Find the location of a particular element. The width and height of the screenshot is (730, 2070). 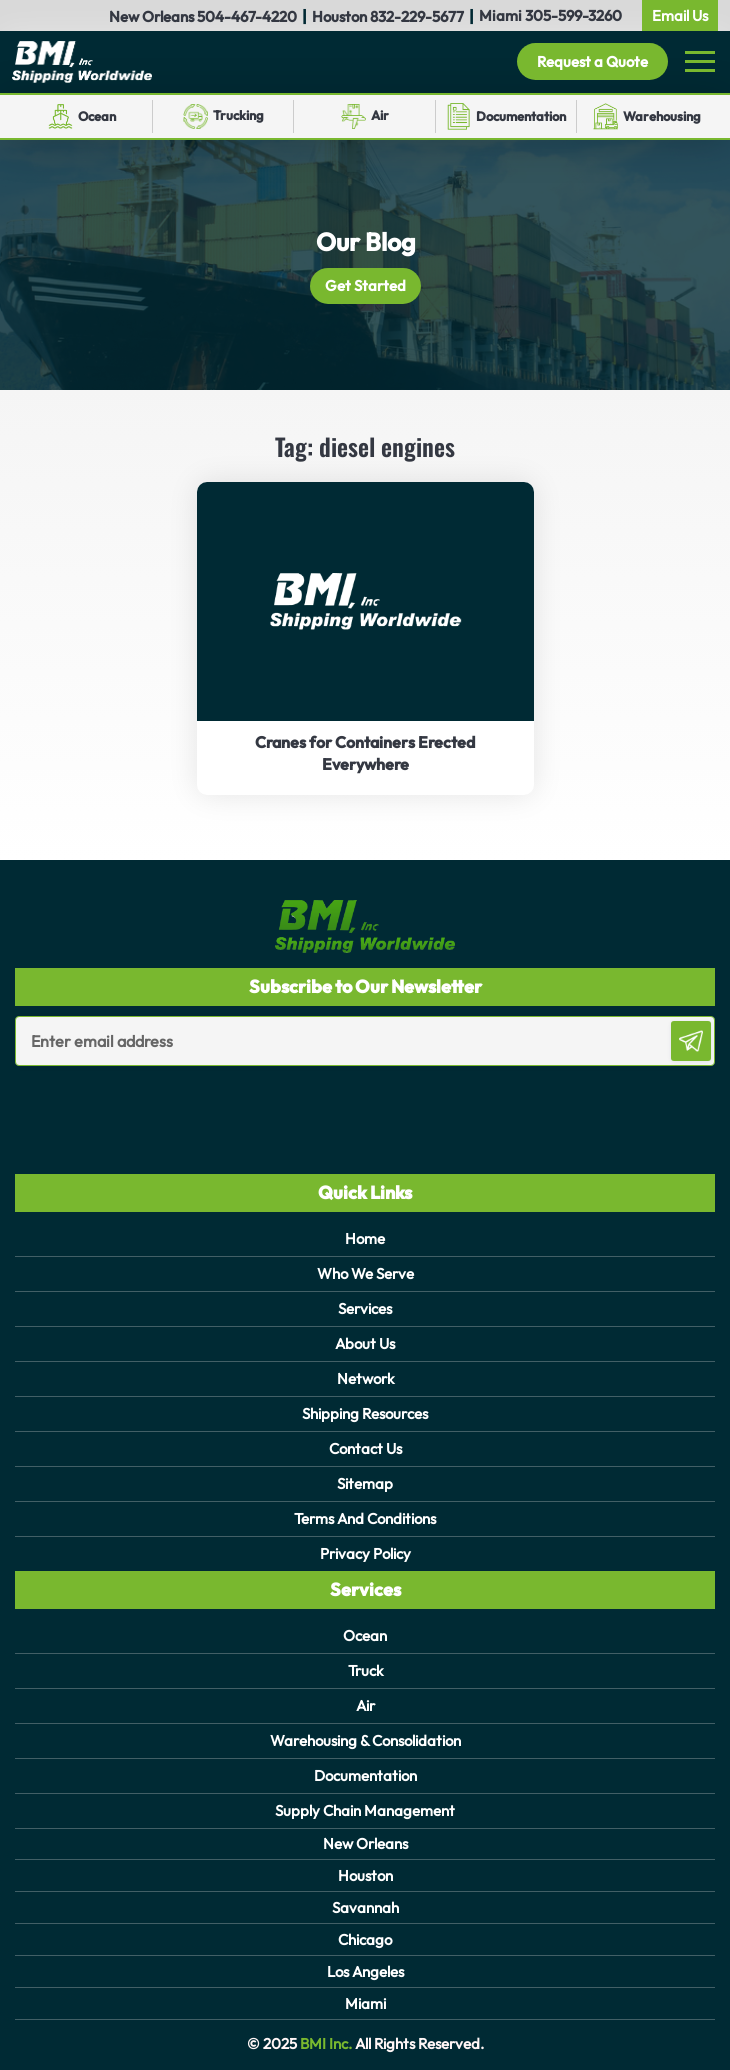

Truck is located at coordinates (365, 1670).